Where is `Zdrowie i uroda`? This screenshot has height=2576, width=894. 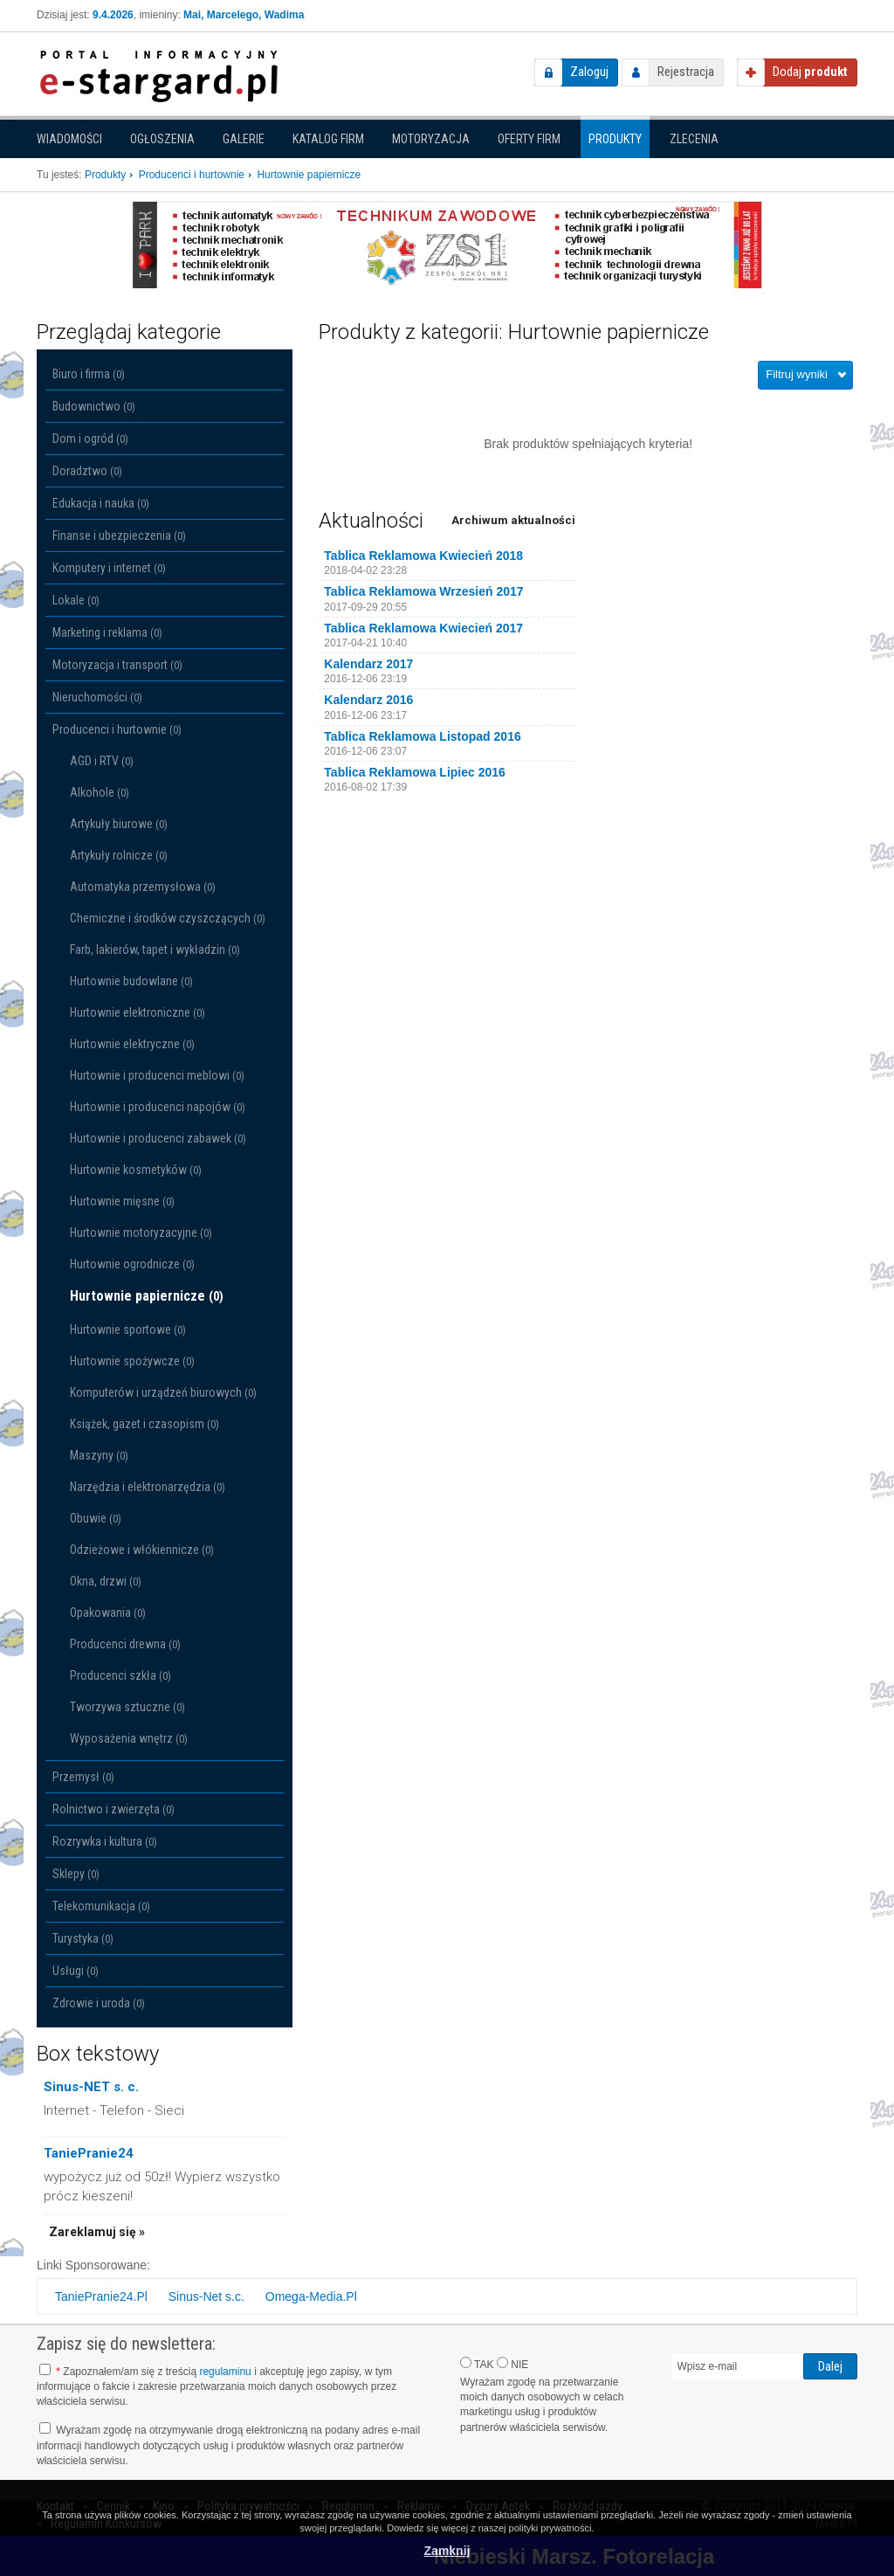
Zdrowie i uroda is located at coordinates (98, 2003).